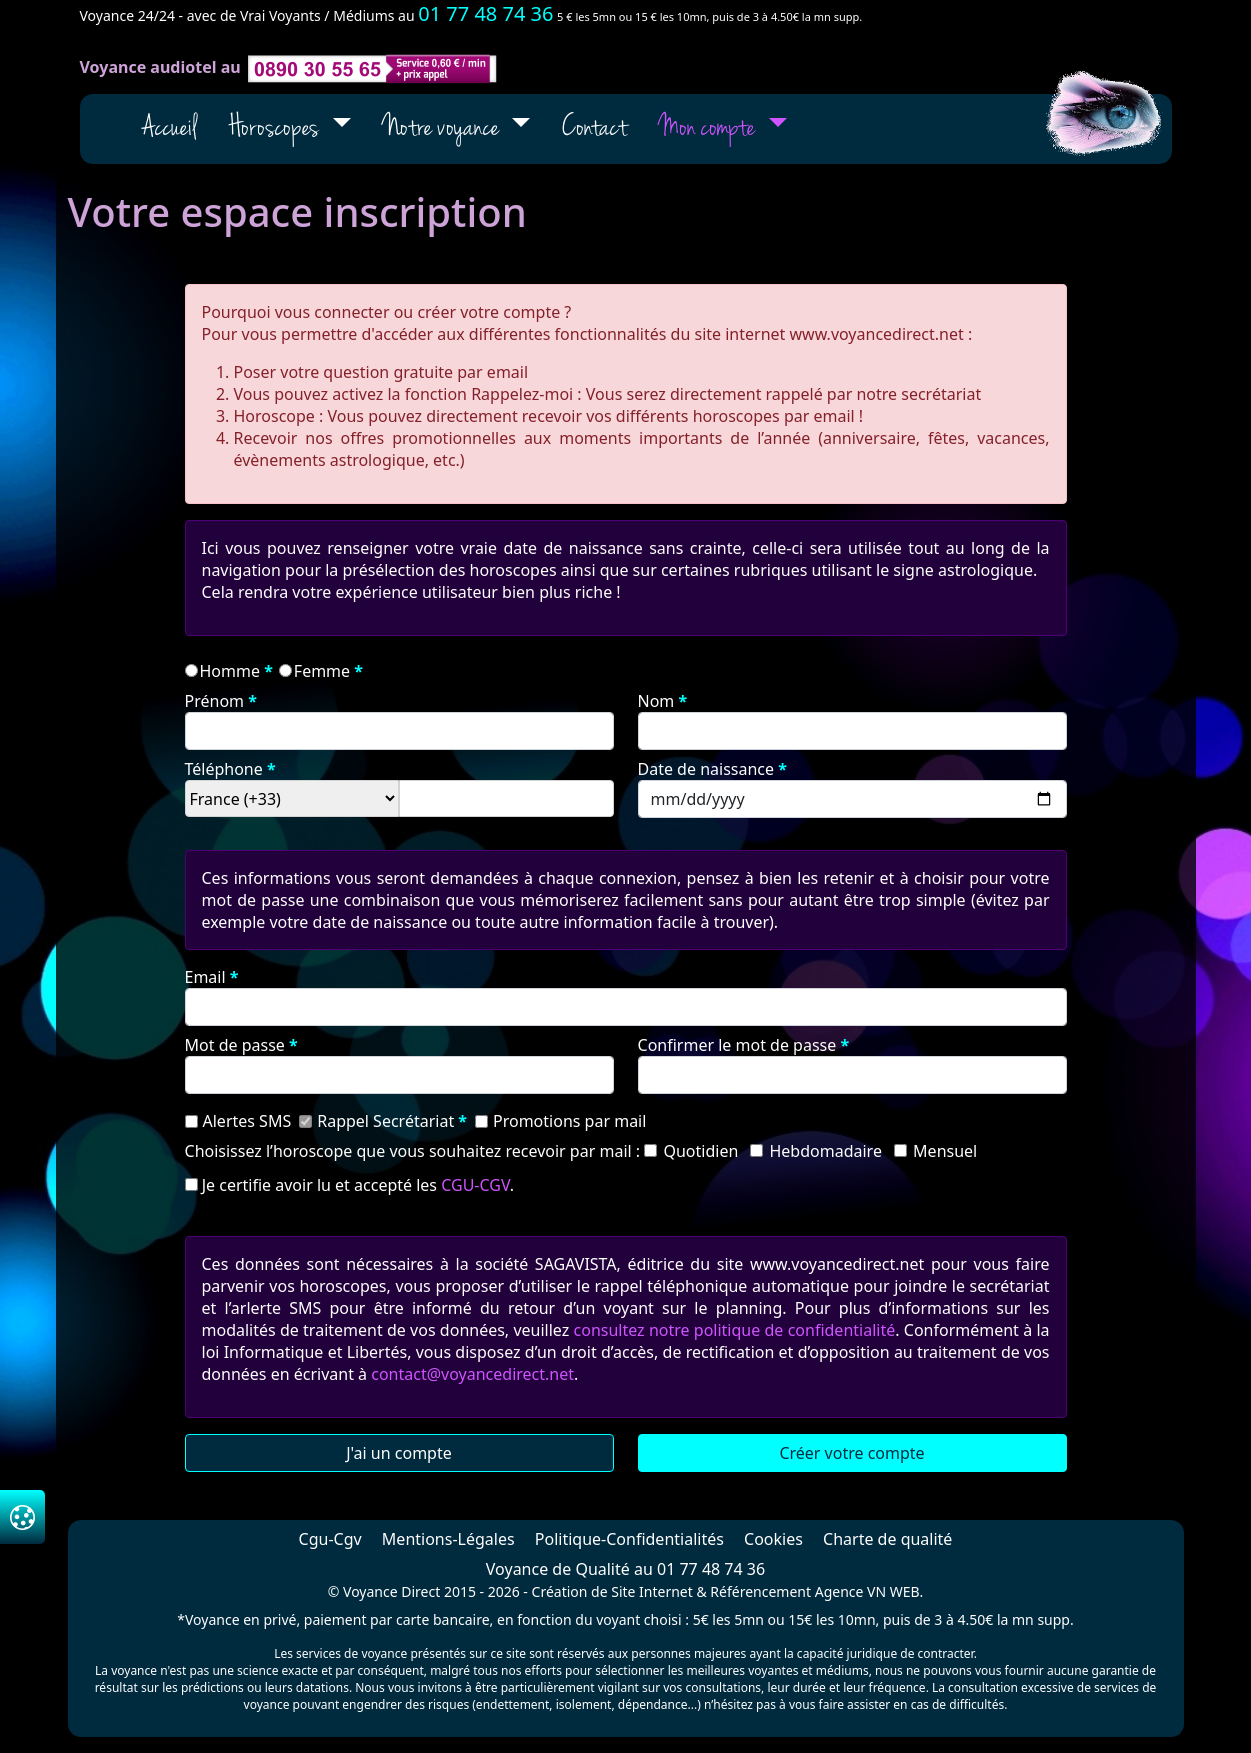  What do you see at coordinates (773, 1539) in the screenshot?
I see `Cookies` at bounding box center [773, 1539].